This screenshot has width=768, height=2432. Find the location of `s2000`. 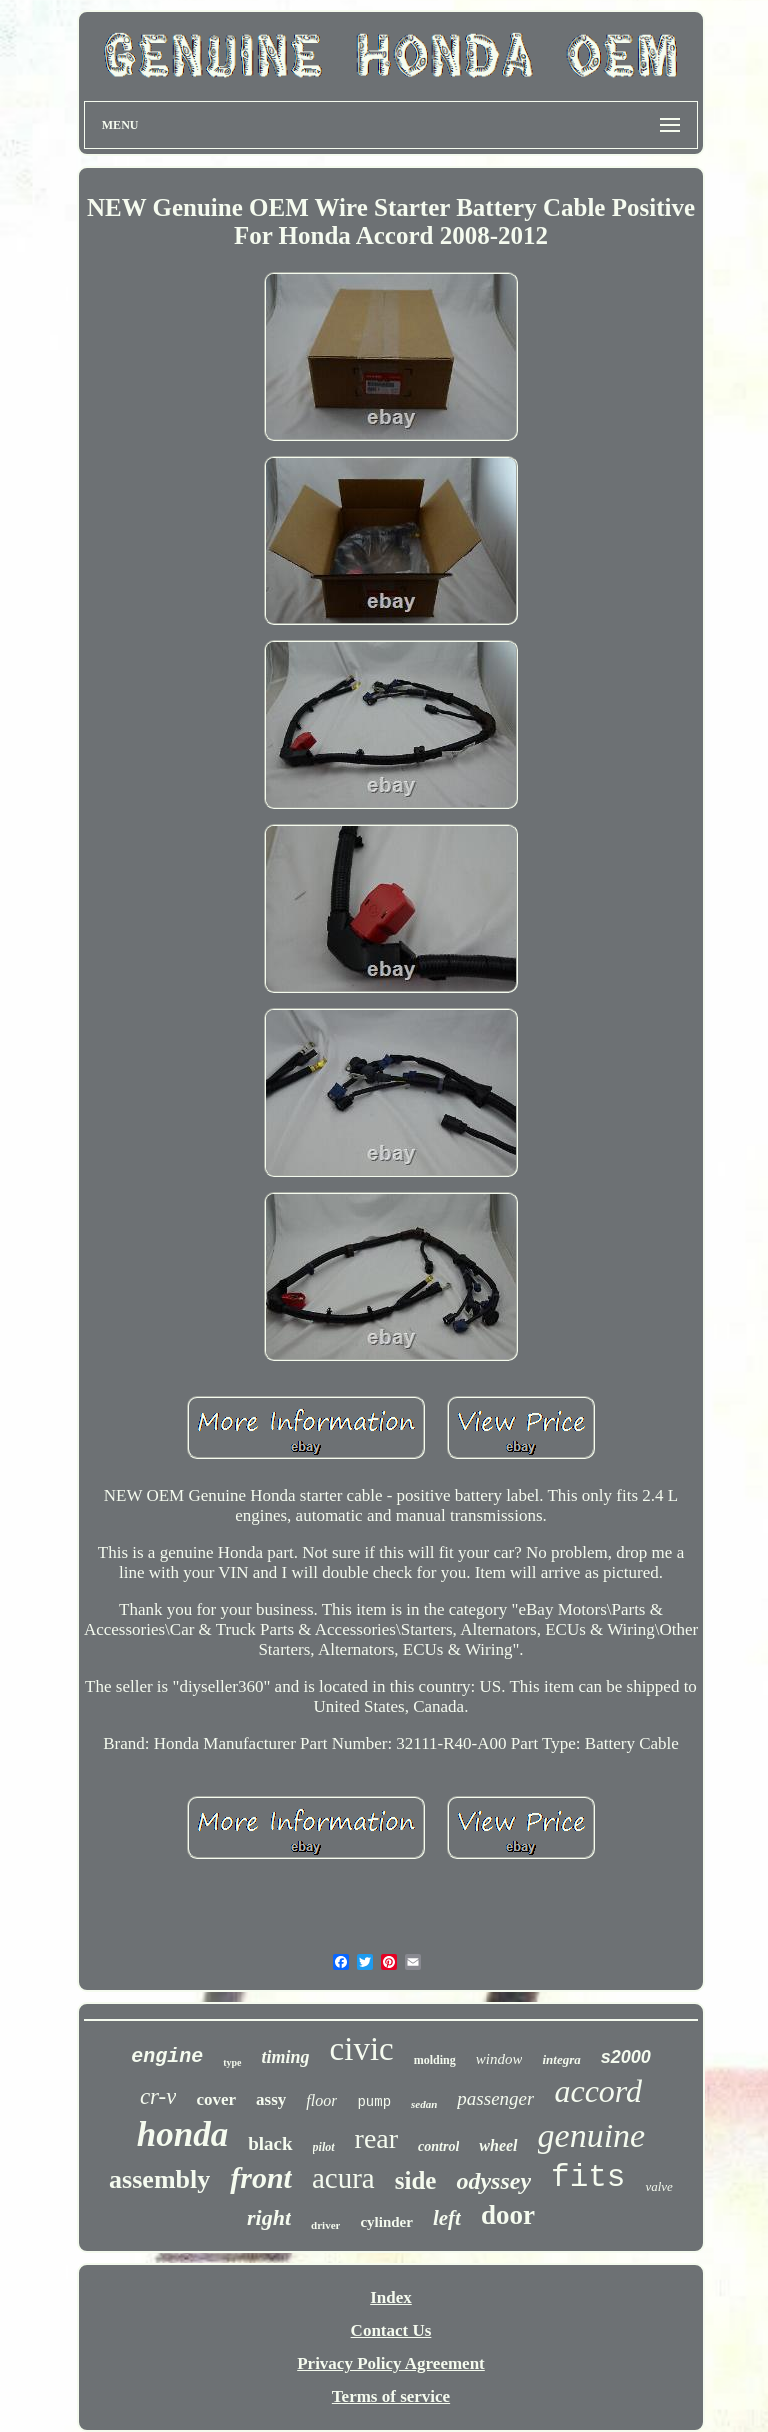

s2000 is located at coordinates (626, 2057).